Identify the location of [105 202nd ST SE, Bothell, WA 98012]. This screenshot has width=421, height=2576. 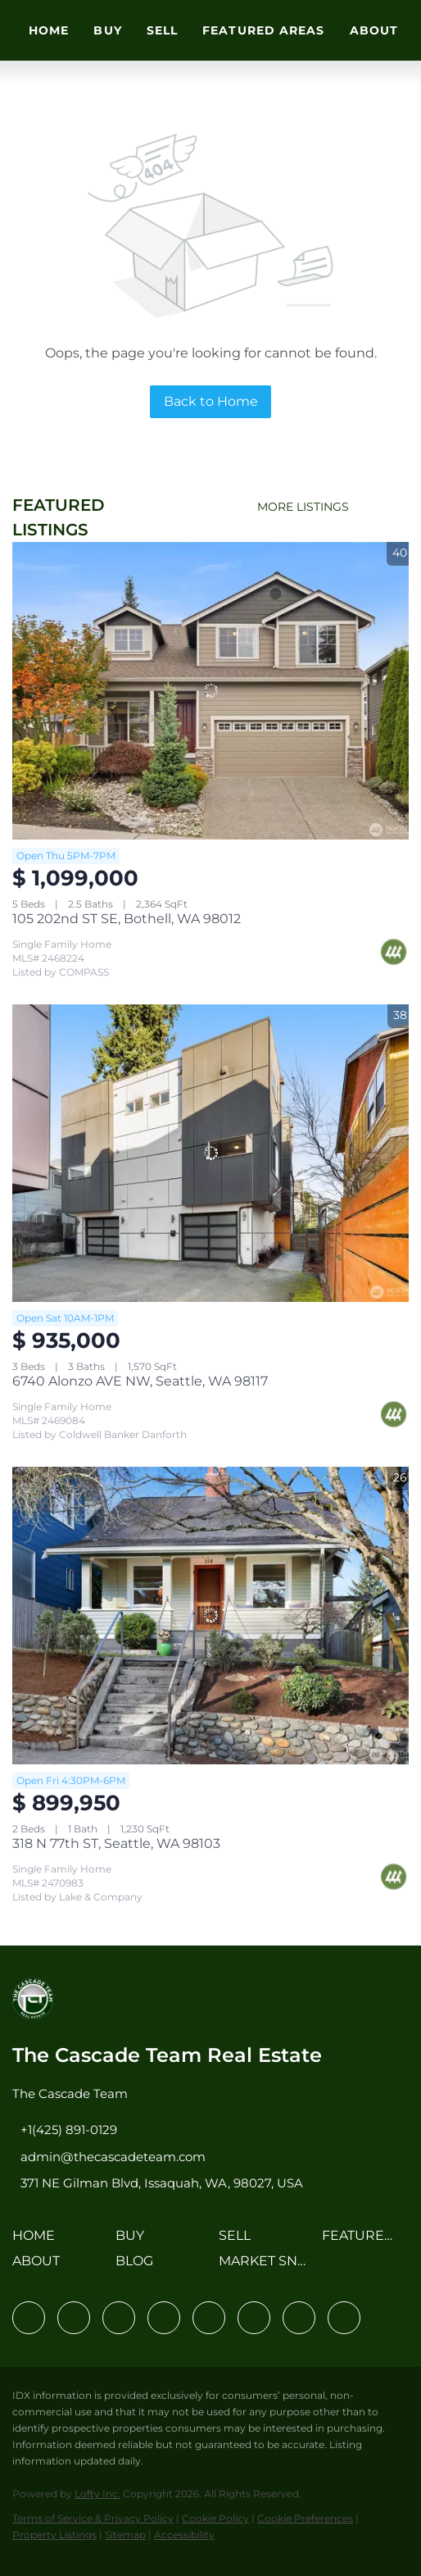
(210, 691).